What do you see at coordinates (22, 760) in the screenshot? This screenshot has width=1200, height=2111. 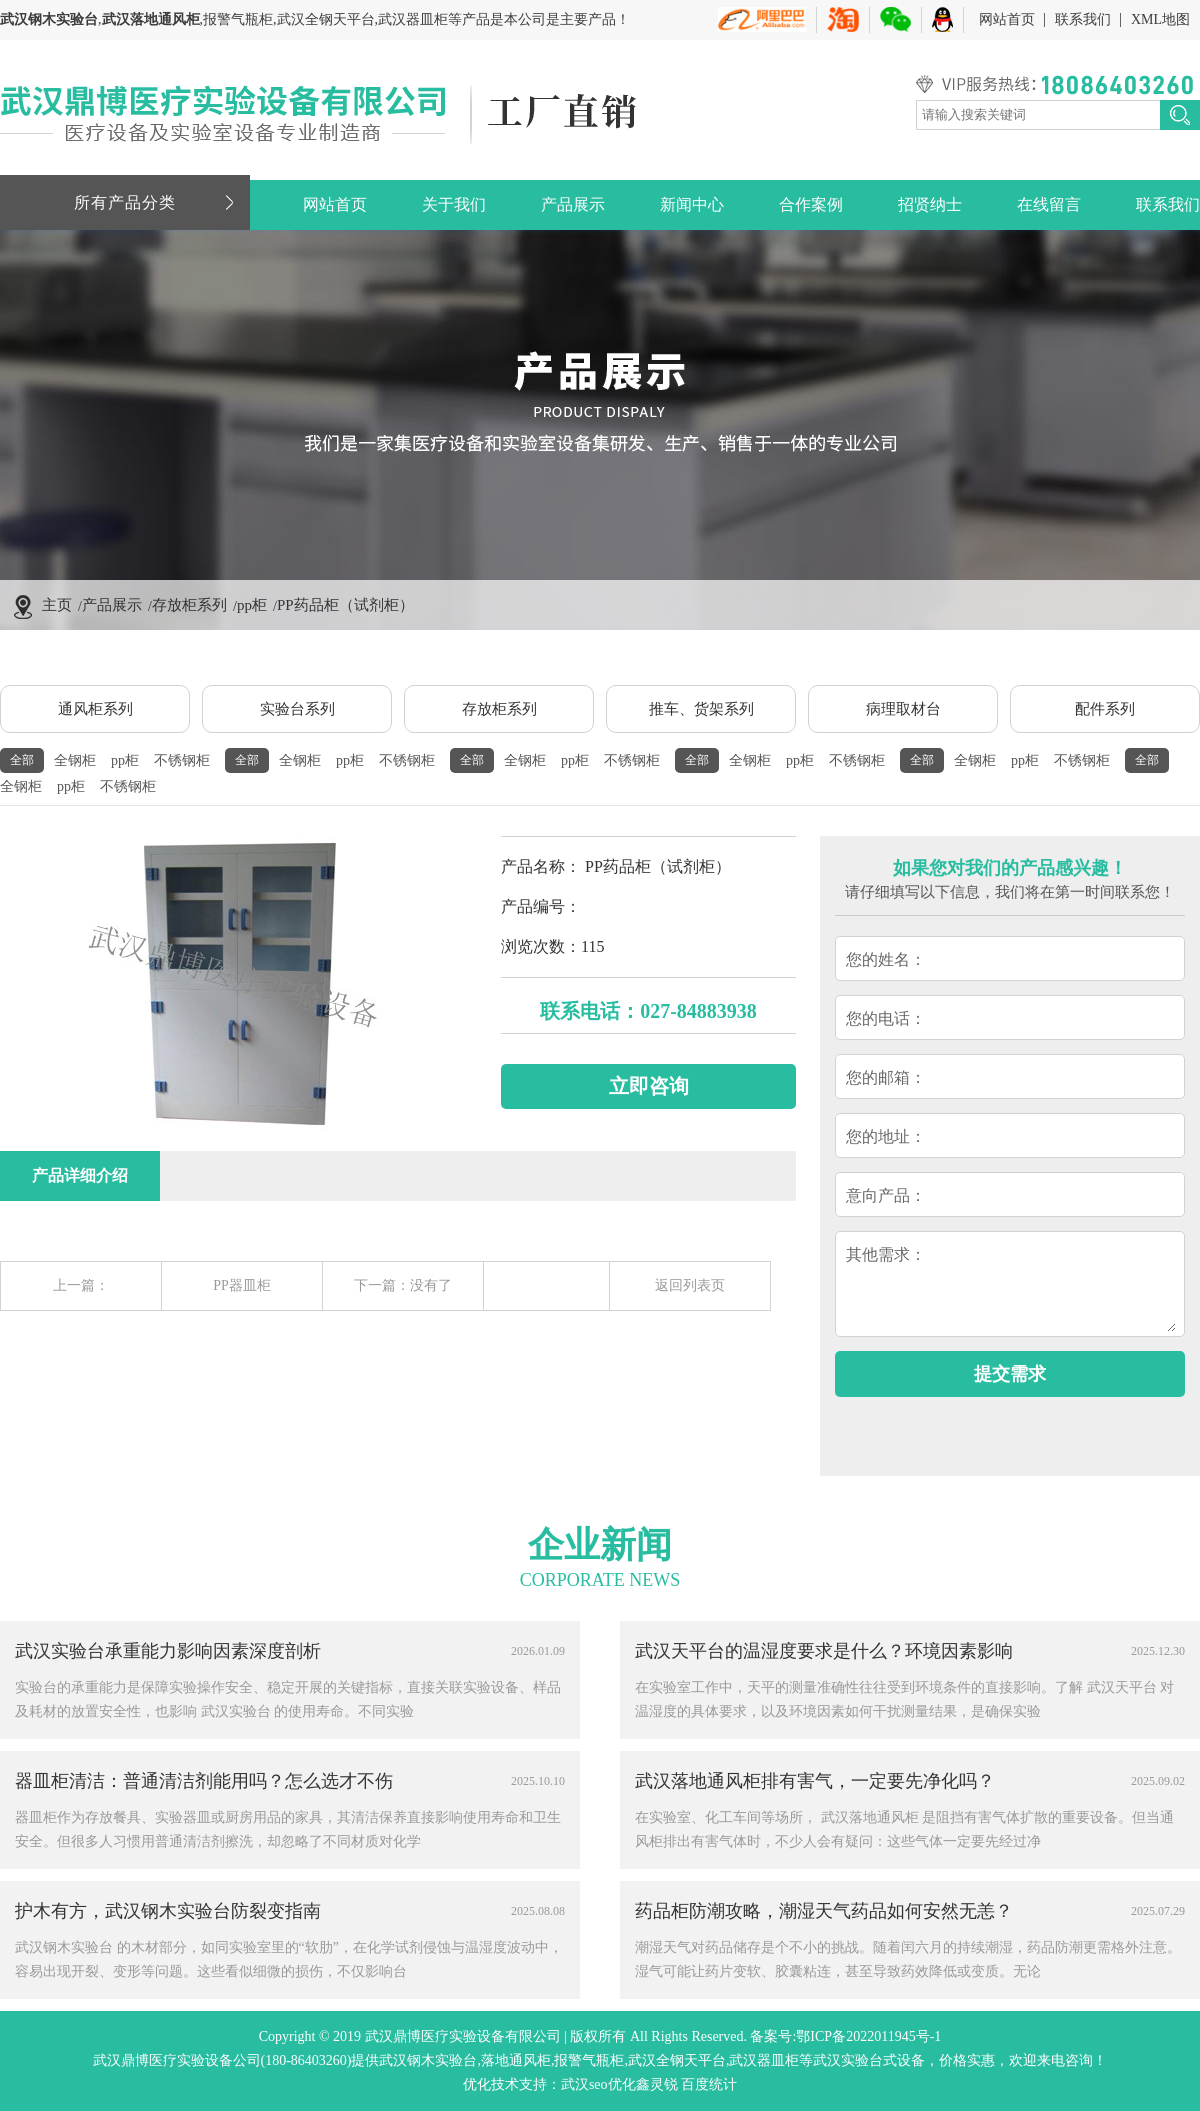 I see `全部` at bounding box center [22, 760].